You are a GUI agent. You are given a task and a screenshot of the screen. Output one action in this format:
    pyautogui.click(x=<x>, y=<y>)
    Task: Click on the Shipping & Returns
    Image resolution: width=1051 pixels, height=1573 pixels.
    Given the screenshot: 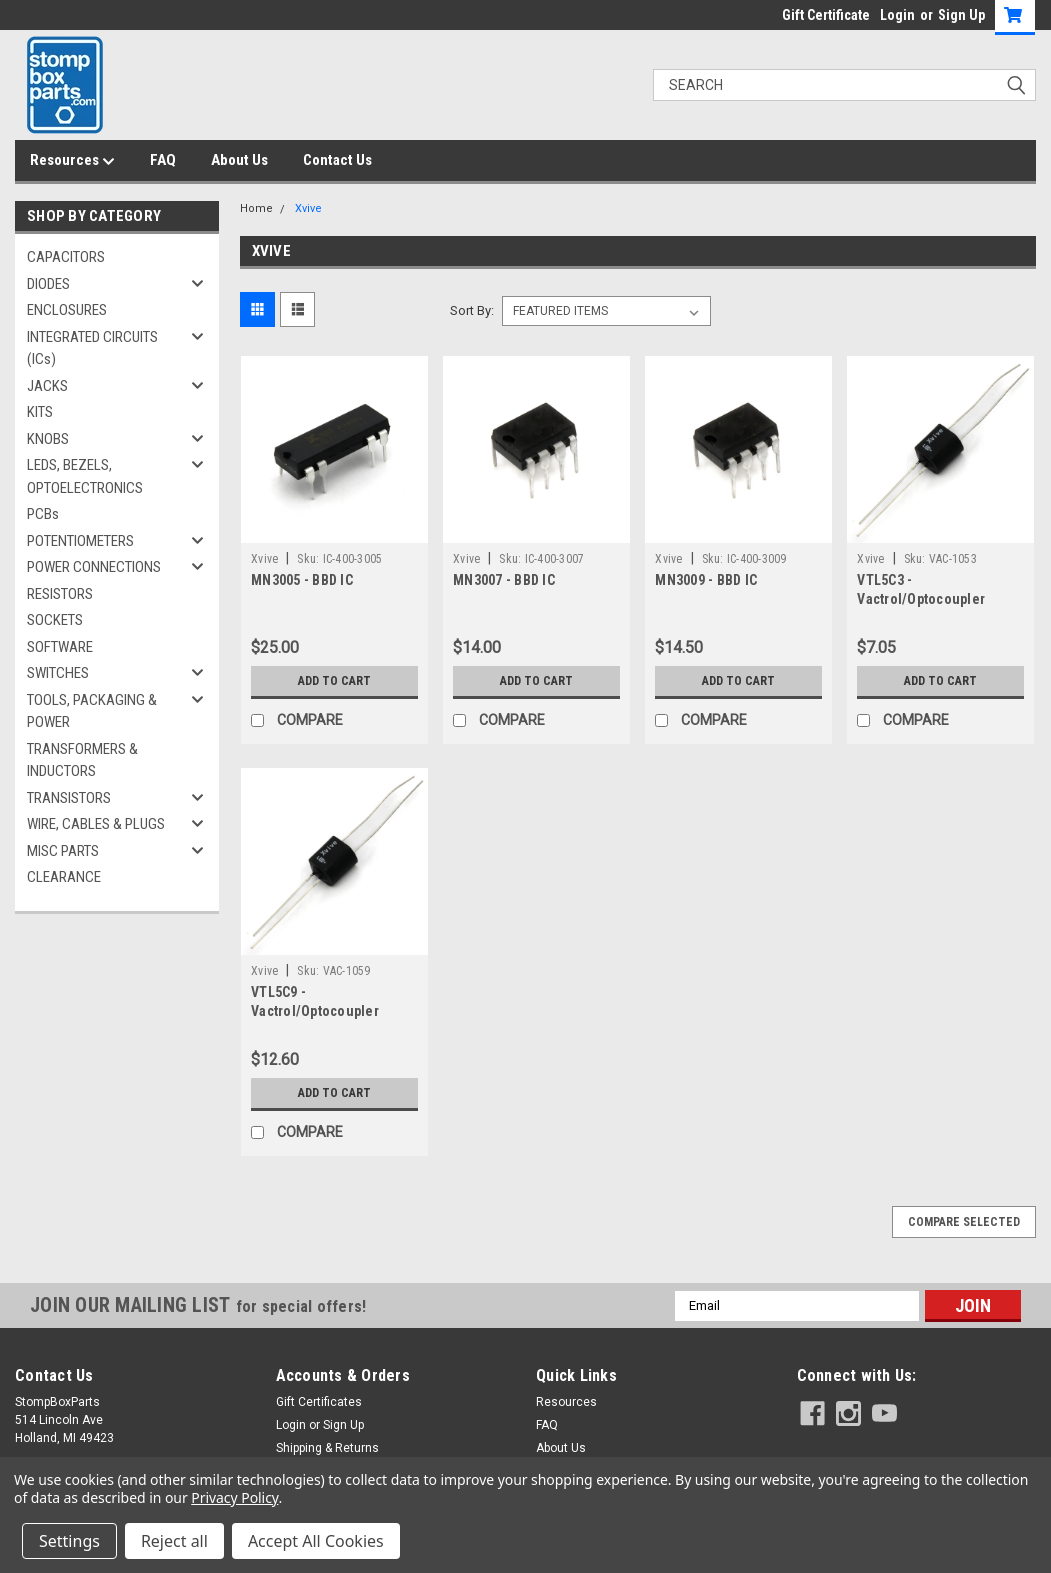 What is the action you would take?
    pyautogui.click(x=327, y=1448)
    